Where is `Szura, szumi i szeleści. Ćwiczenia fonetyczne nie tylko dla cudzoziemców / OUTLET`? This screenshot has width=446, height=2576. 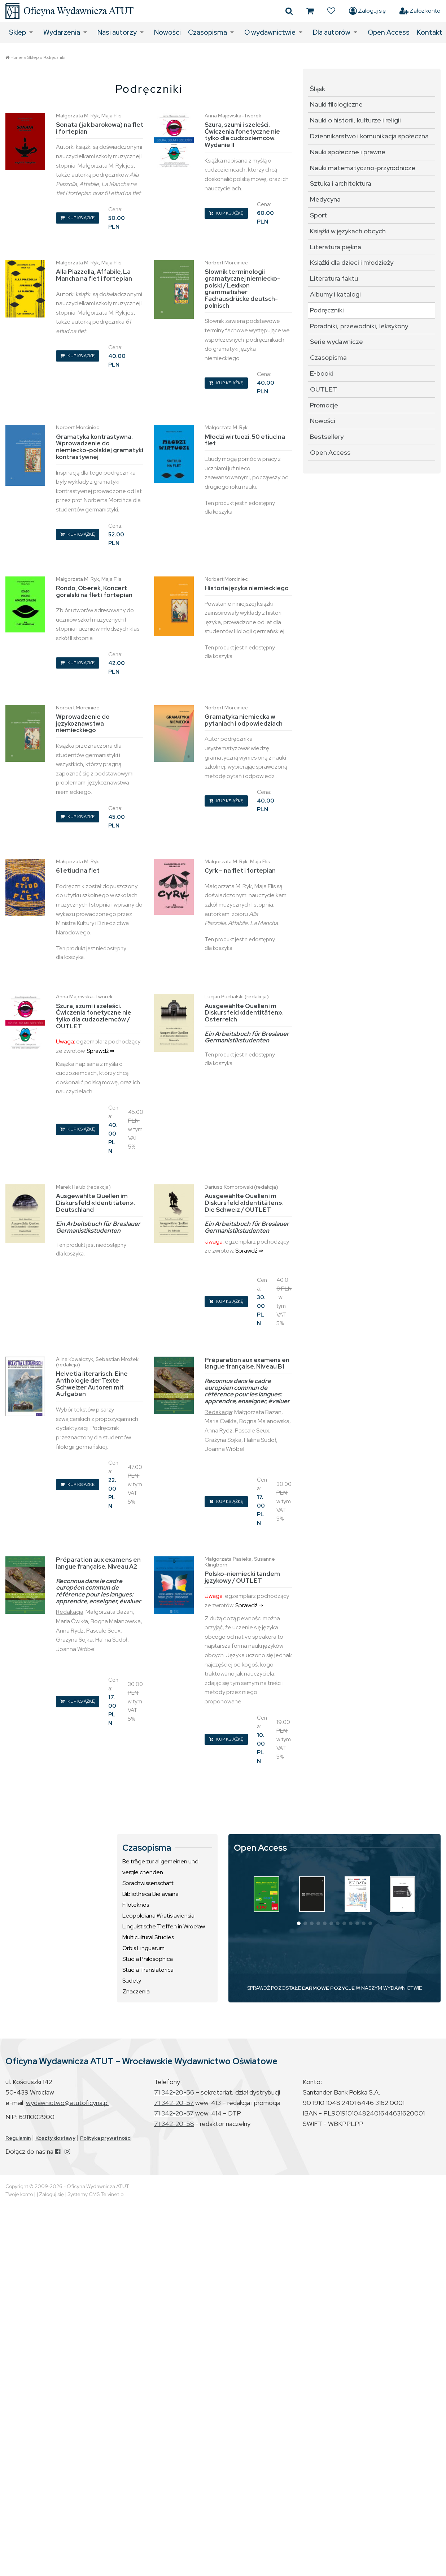
Szura, szumi i szeleści. Ćwiczenia fonetyczne nie tylko dla cudzoziemców / OUTLET is located at coordinates (93, 1016).